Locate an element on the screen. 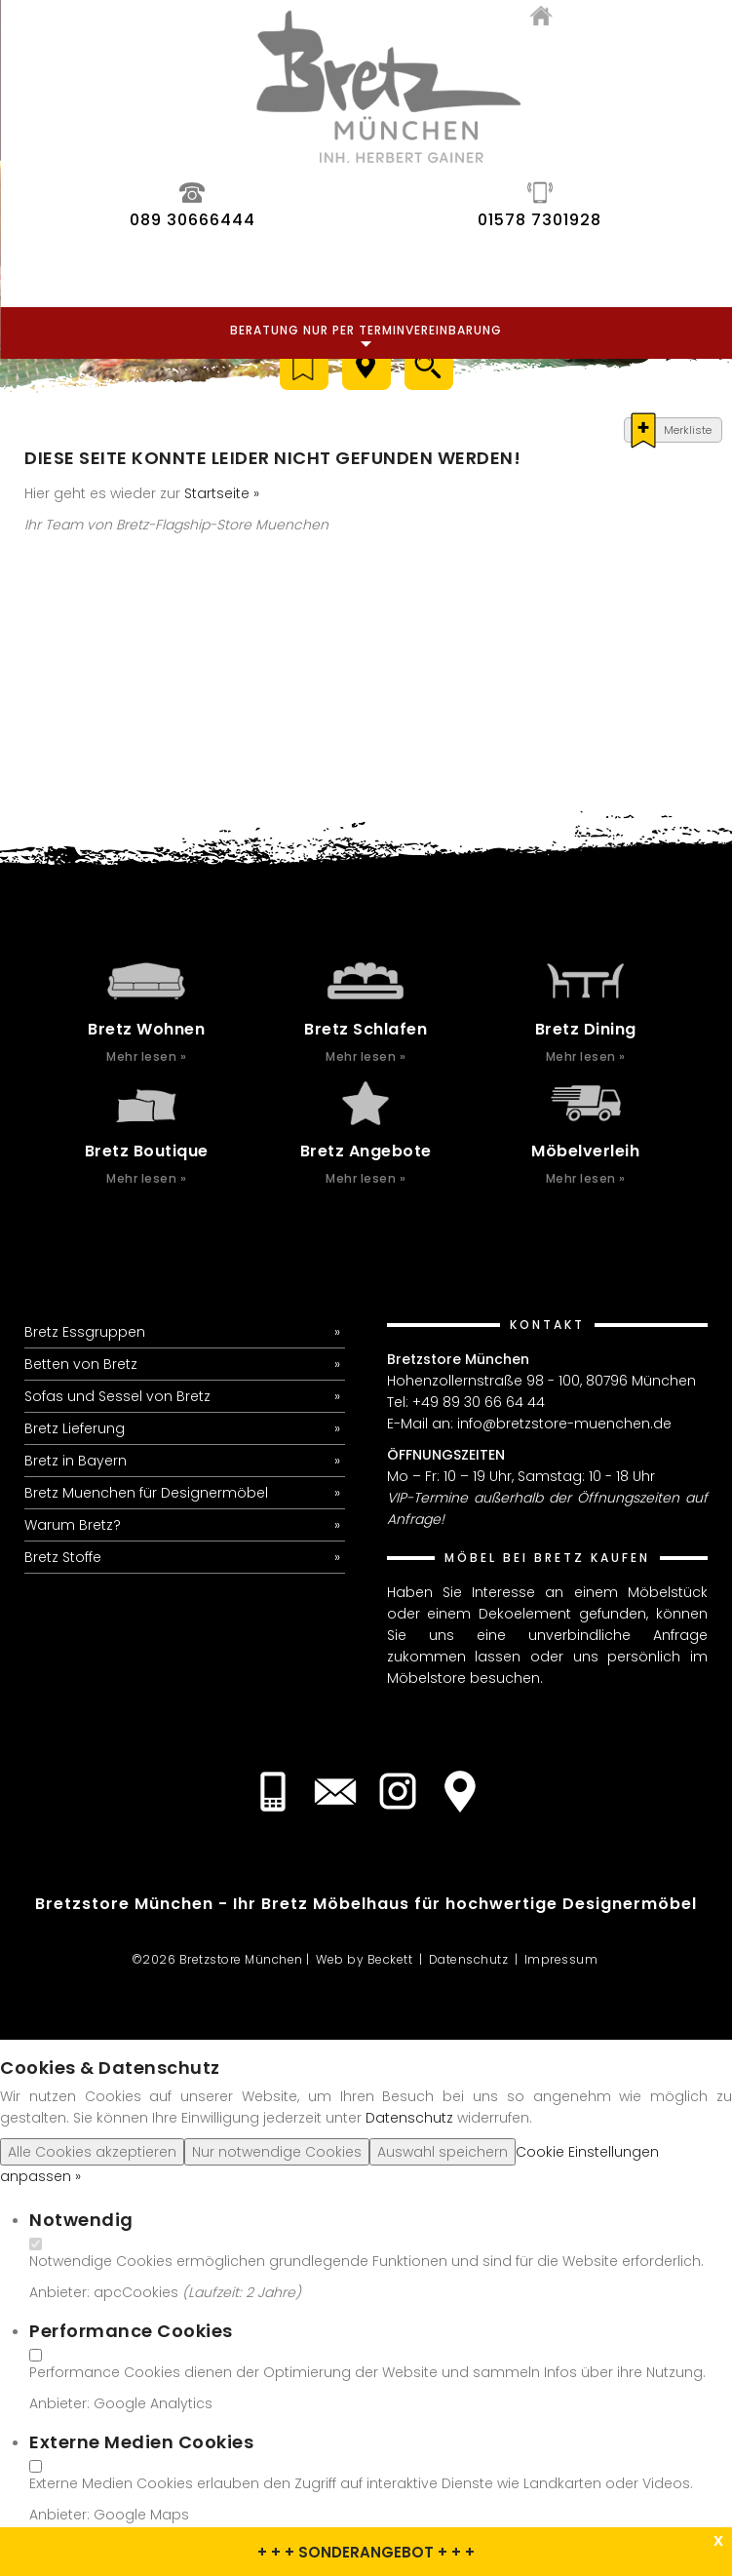 The height and width of the screenshot is (2576, 732). Laufzeit: is located at coordinates (217, 2292).